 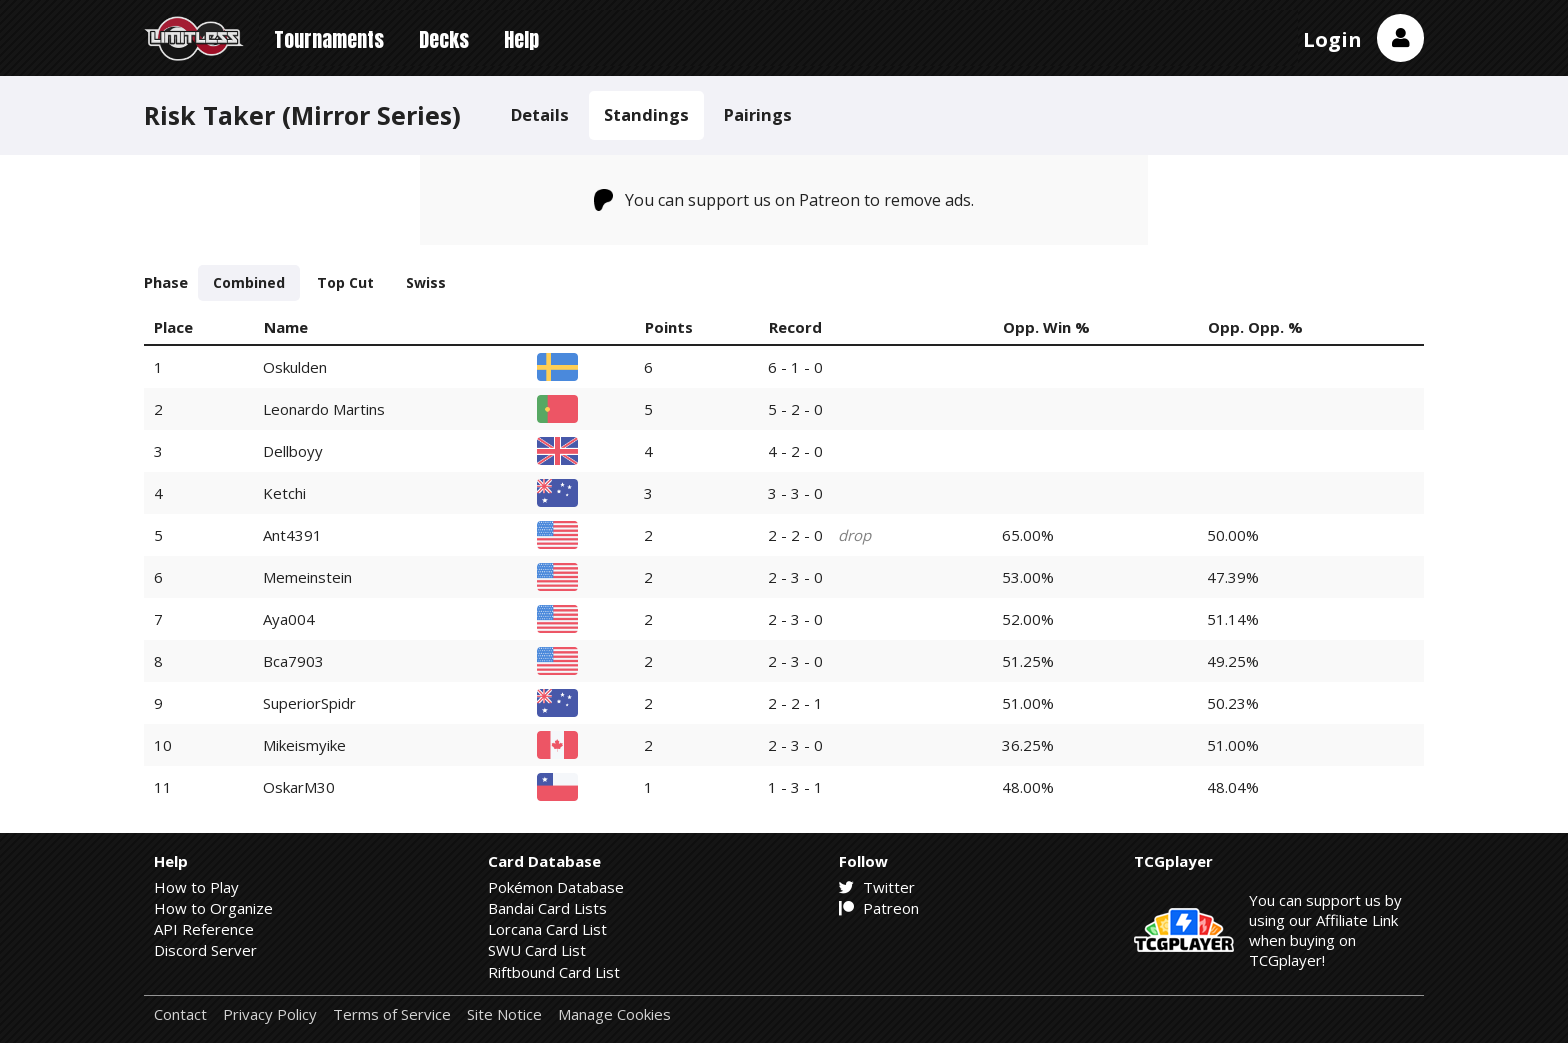 I want to click on How to Play, so click(x=196, y=887).